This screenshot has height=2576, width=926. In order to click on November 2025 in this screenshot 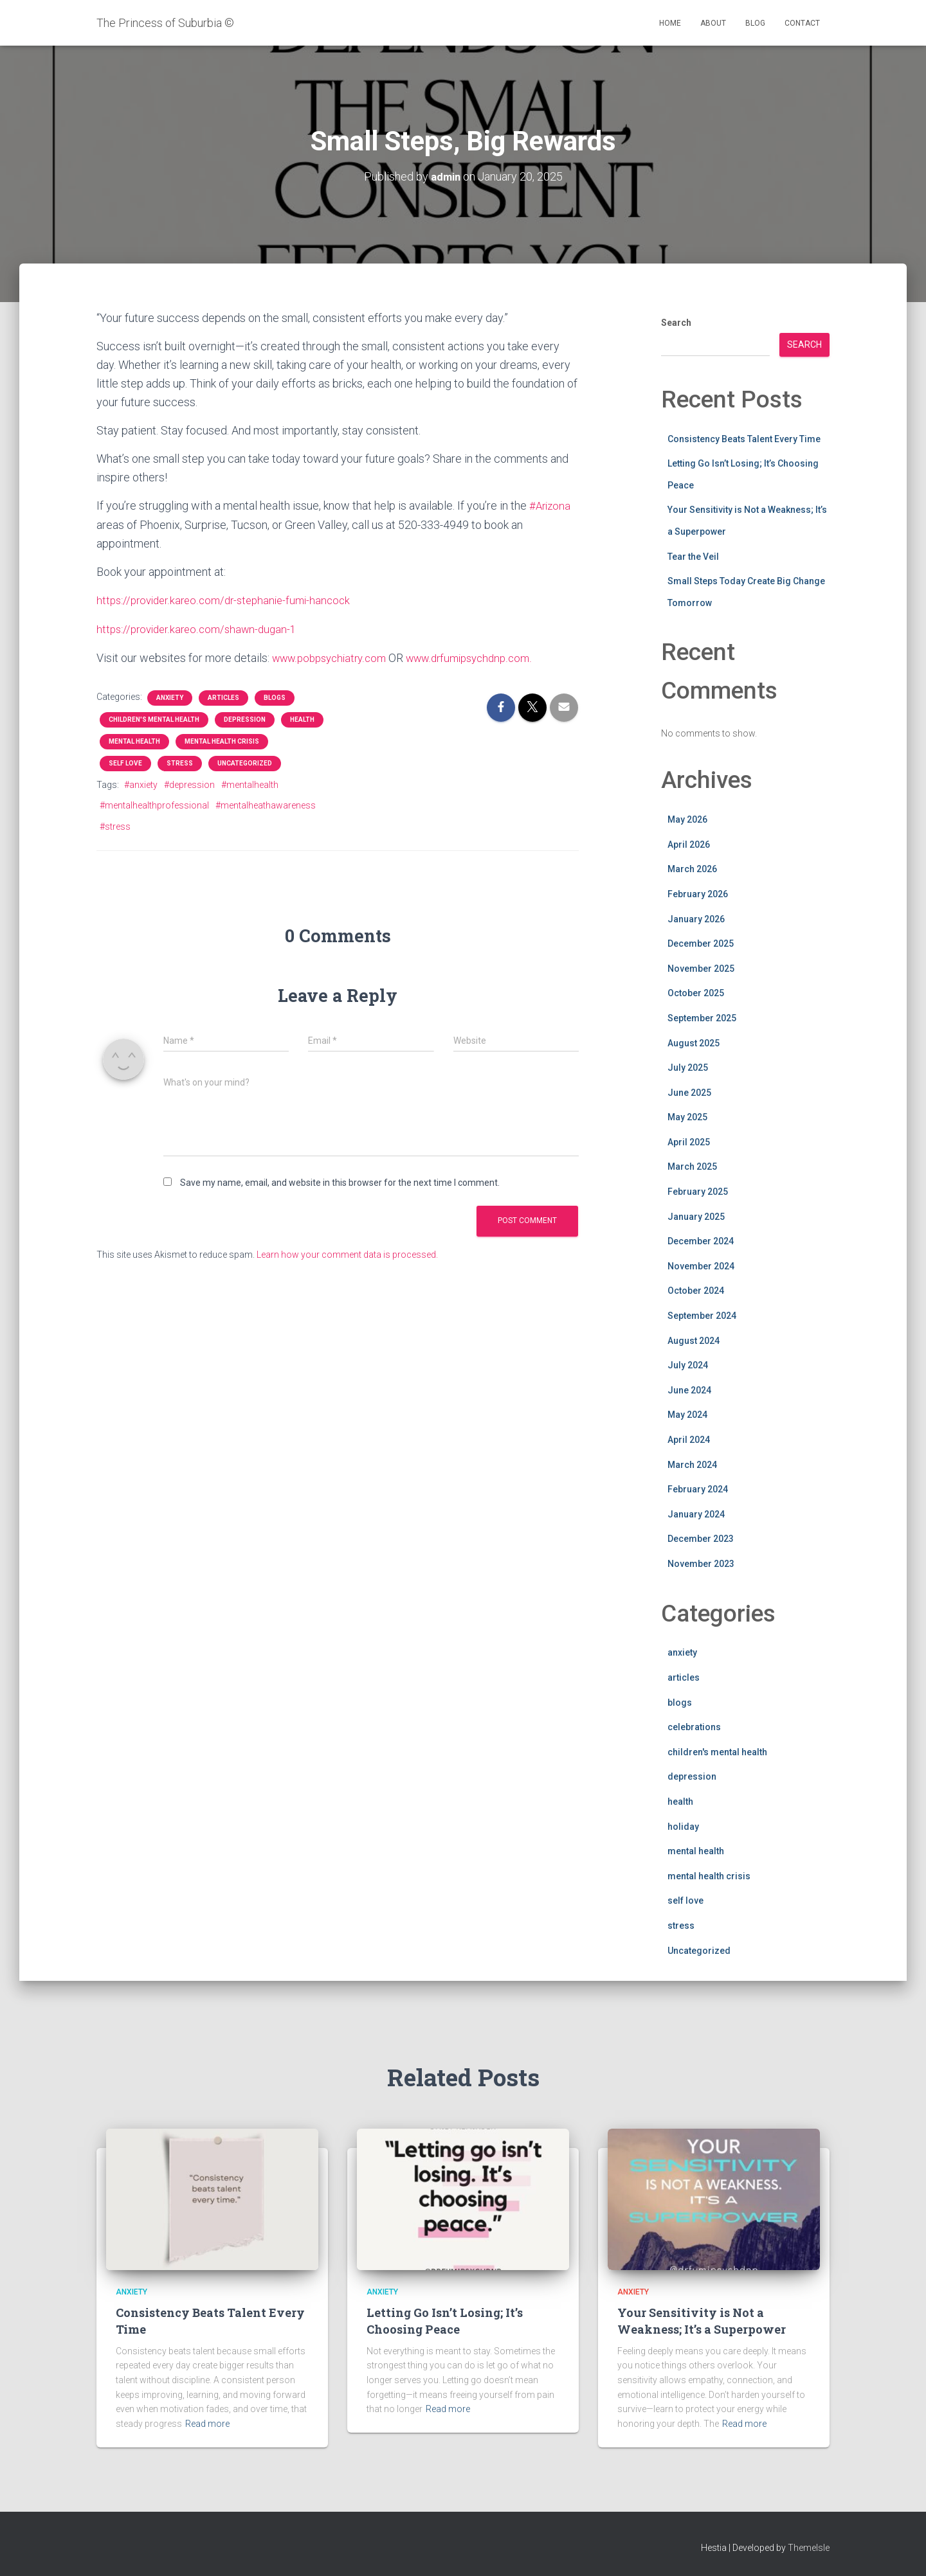, I will do `click(700, 968)`.